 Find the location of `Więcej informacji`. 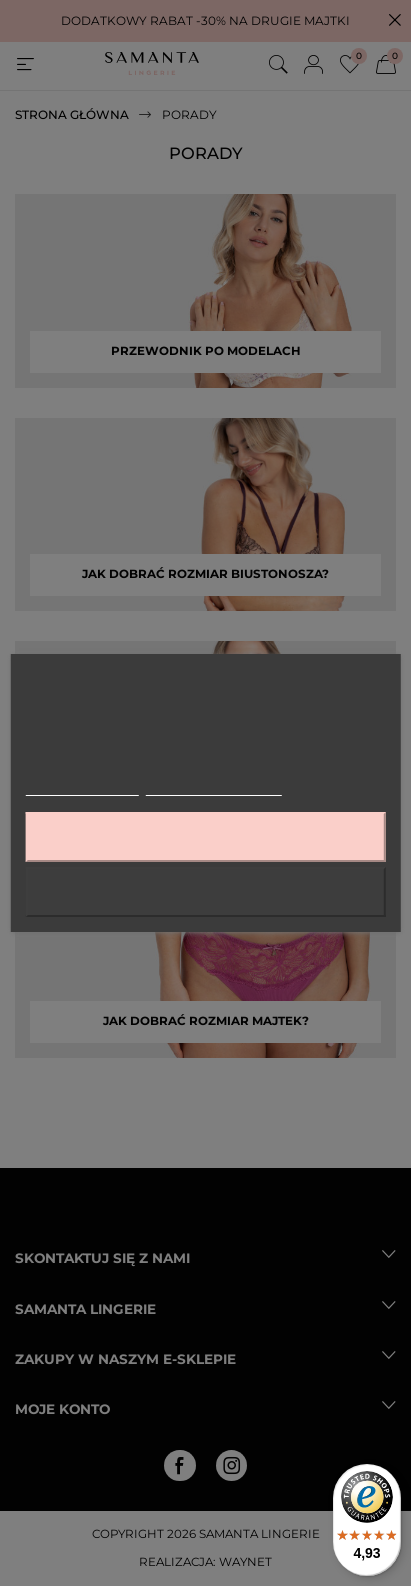

Więcej informacji is located at coordinates (81, 786).